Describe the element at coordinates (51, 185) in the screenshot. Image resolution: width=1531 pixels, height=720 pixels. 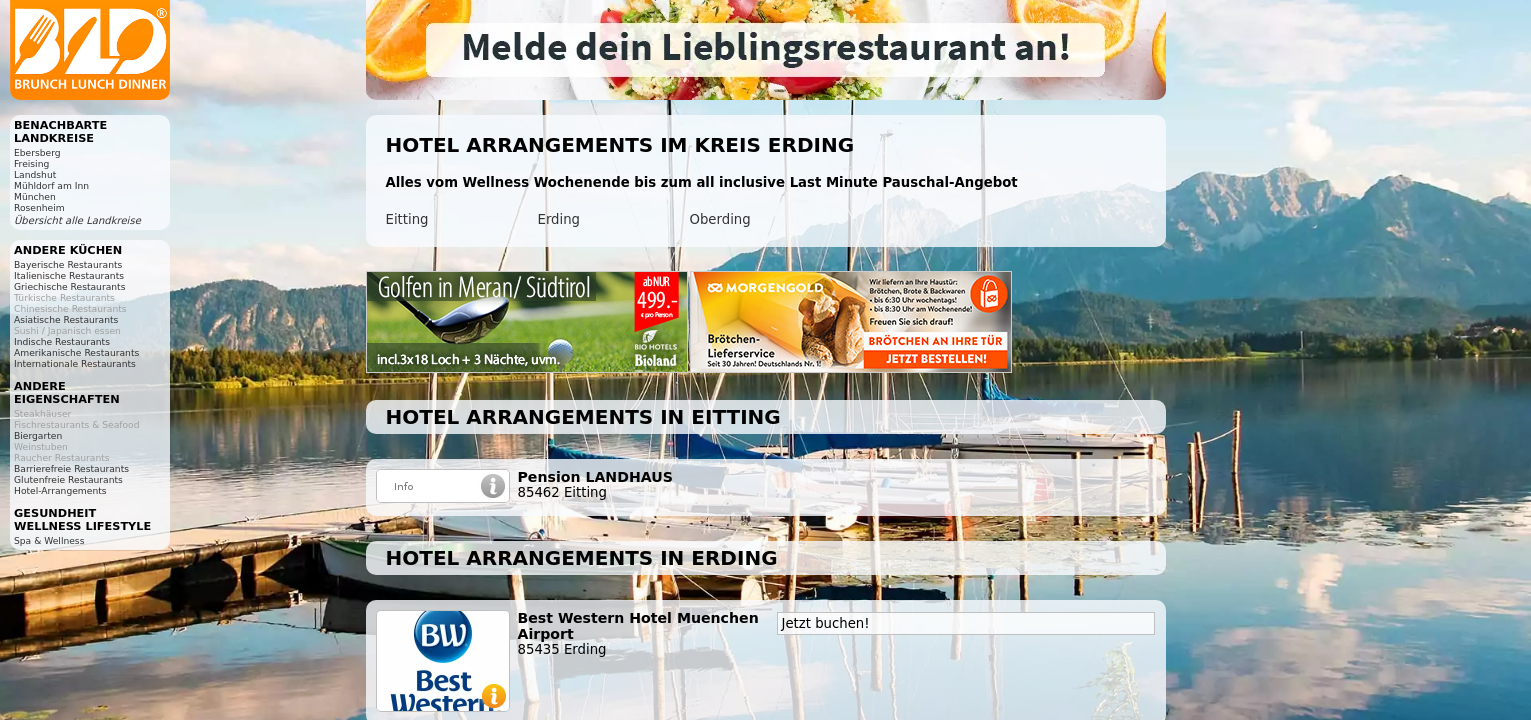
I see `Mühldorf am Inn` at that location.